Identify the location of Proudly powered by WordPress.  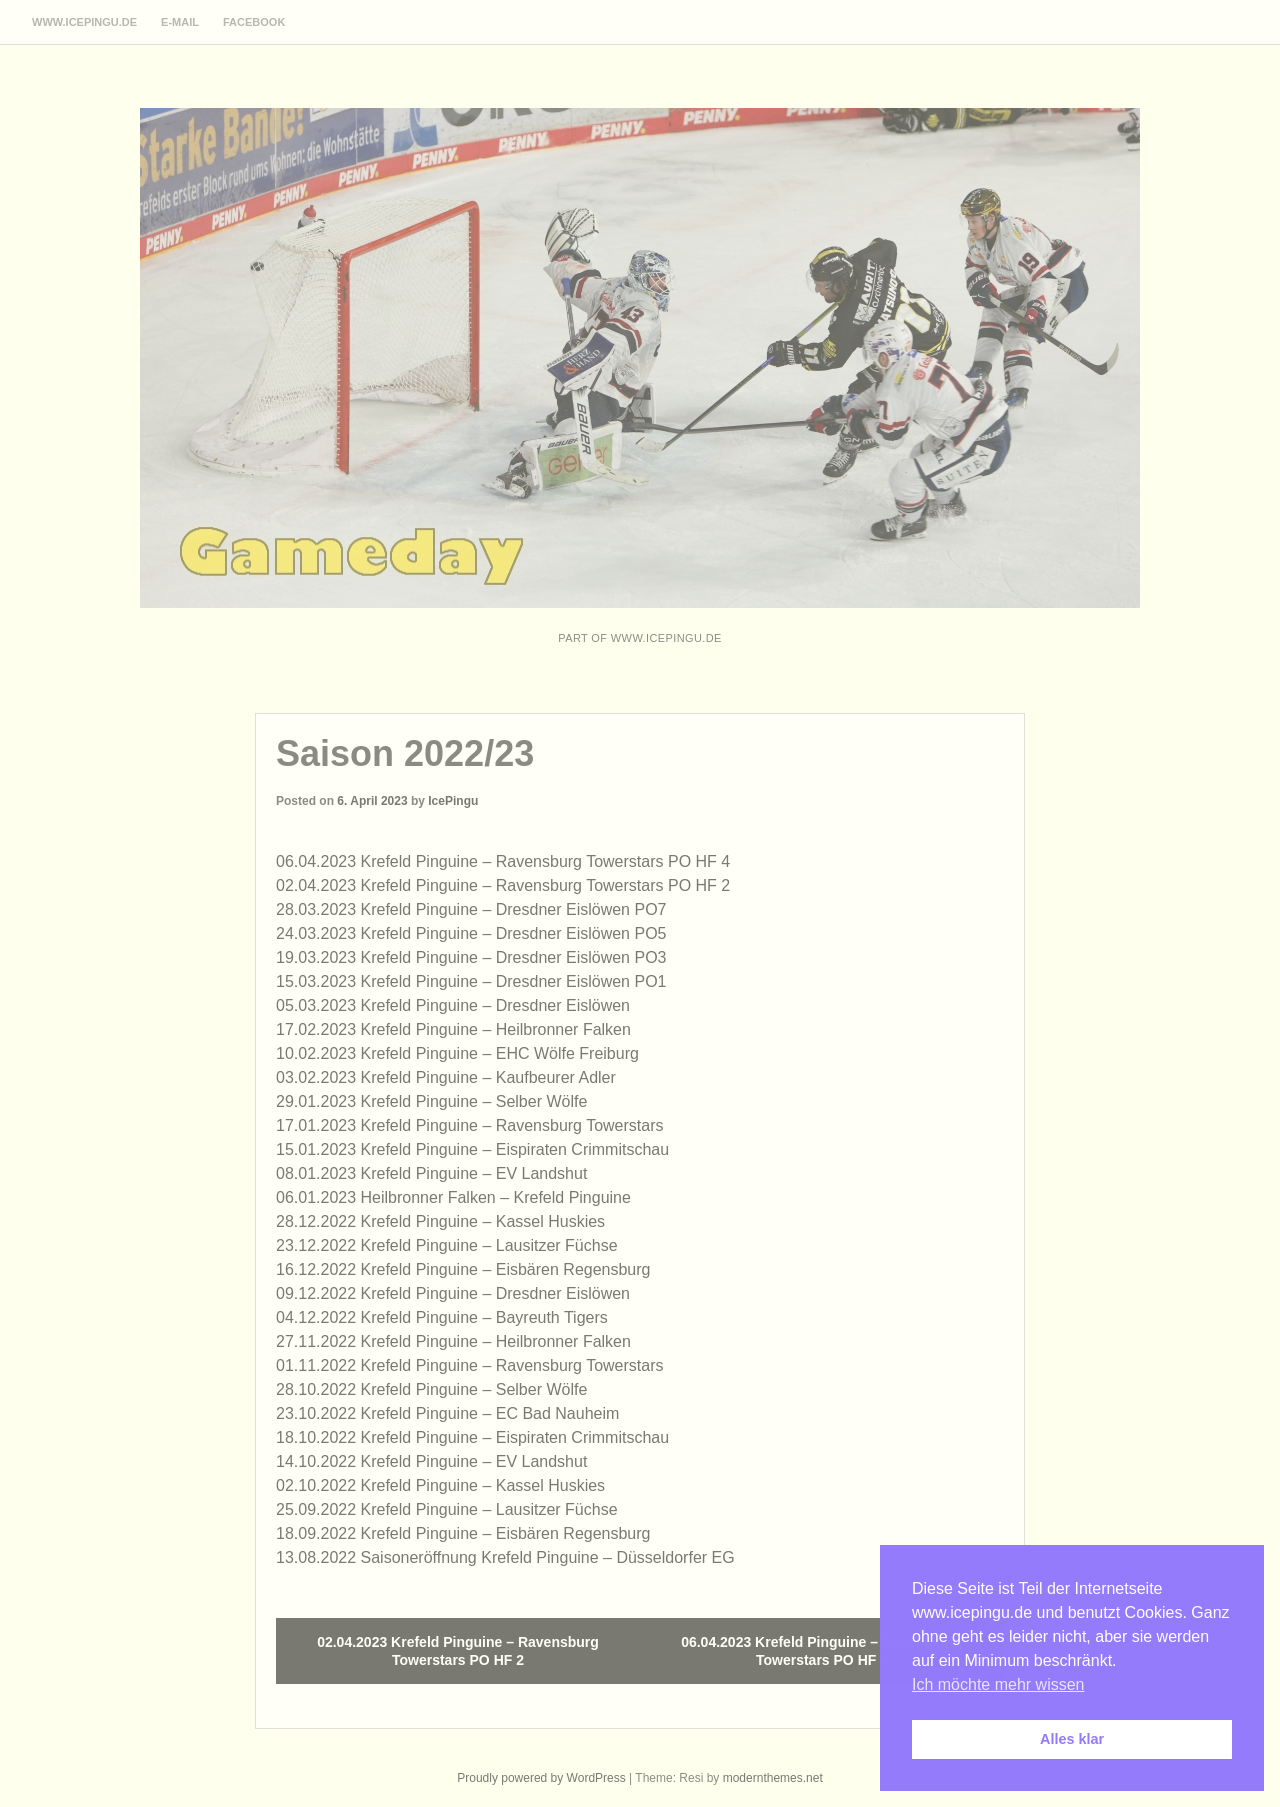
(541, 1778).